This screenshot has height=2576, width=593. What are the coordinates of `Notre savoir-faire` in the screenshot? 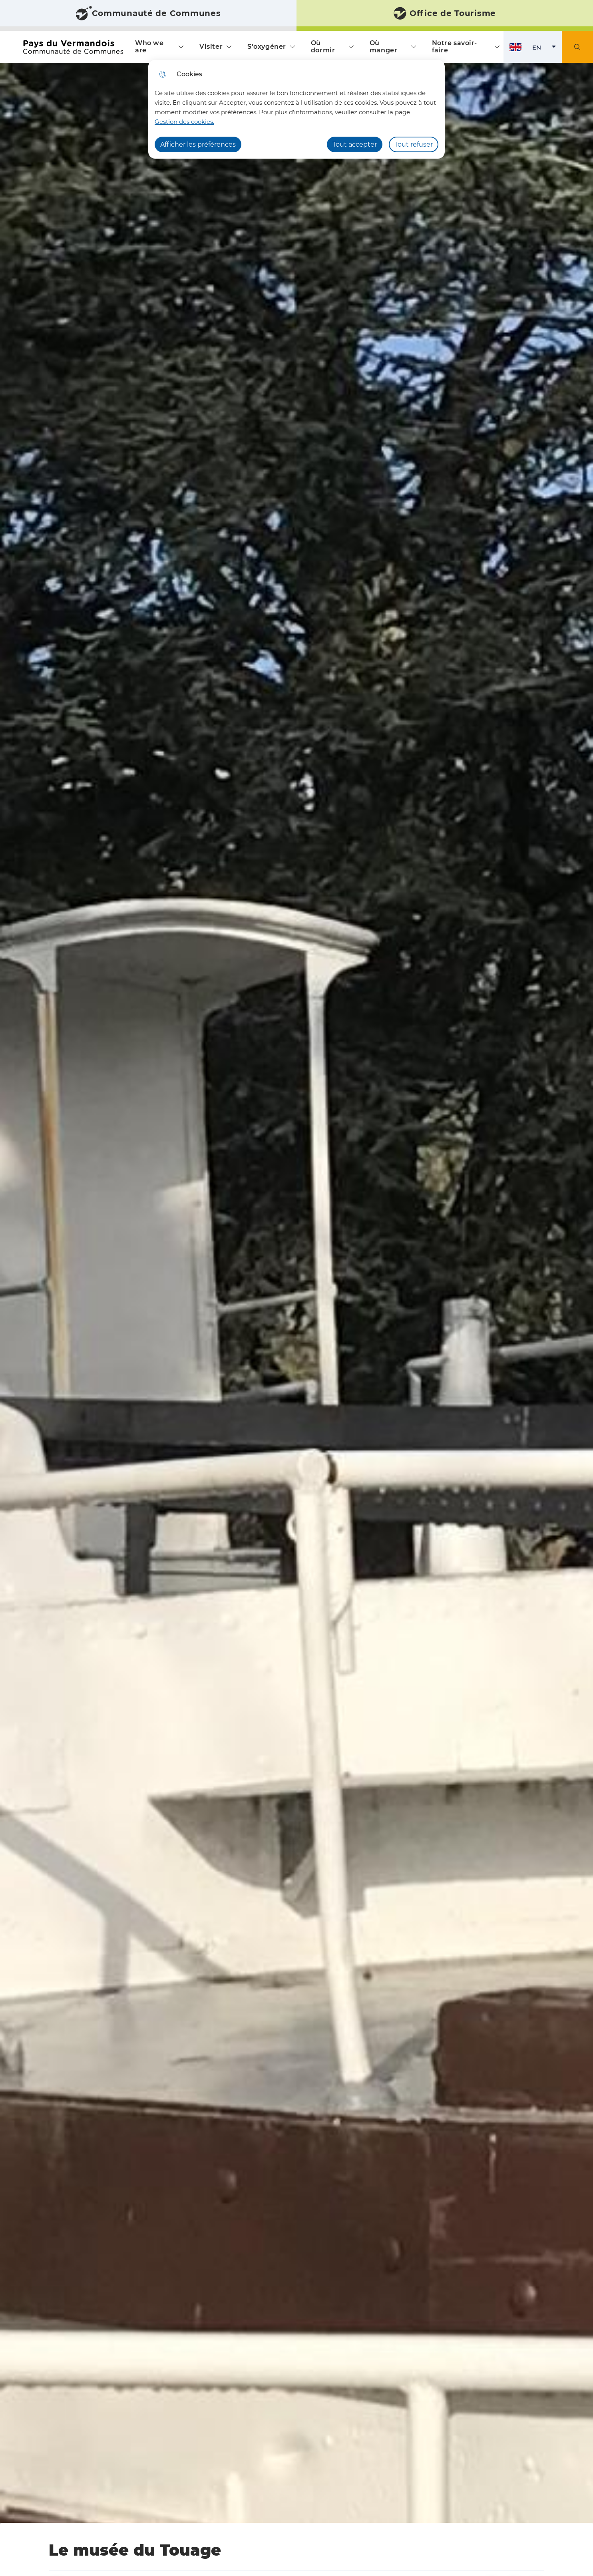 It's located at (454, 46).